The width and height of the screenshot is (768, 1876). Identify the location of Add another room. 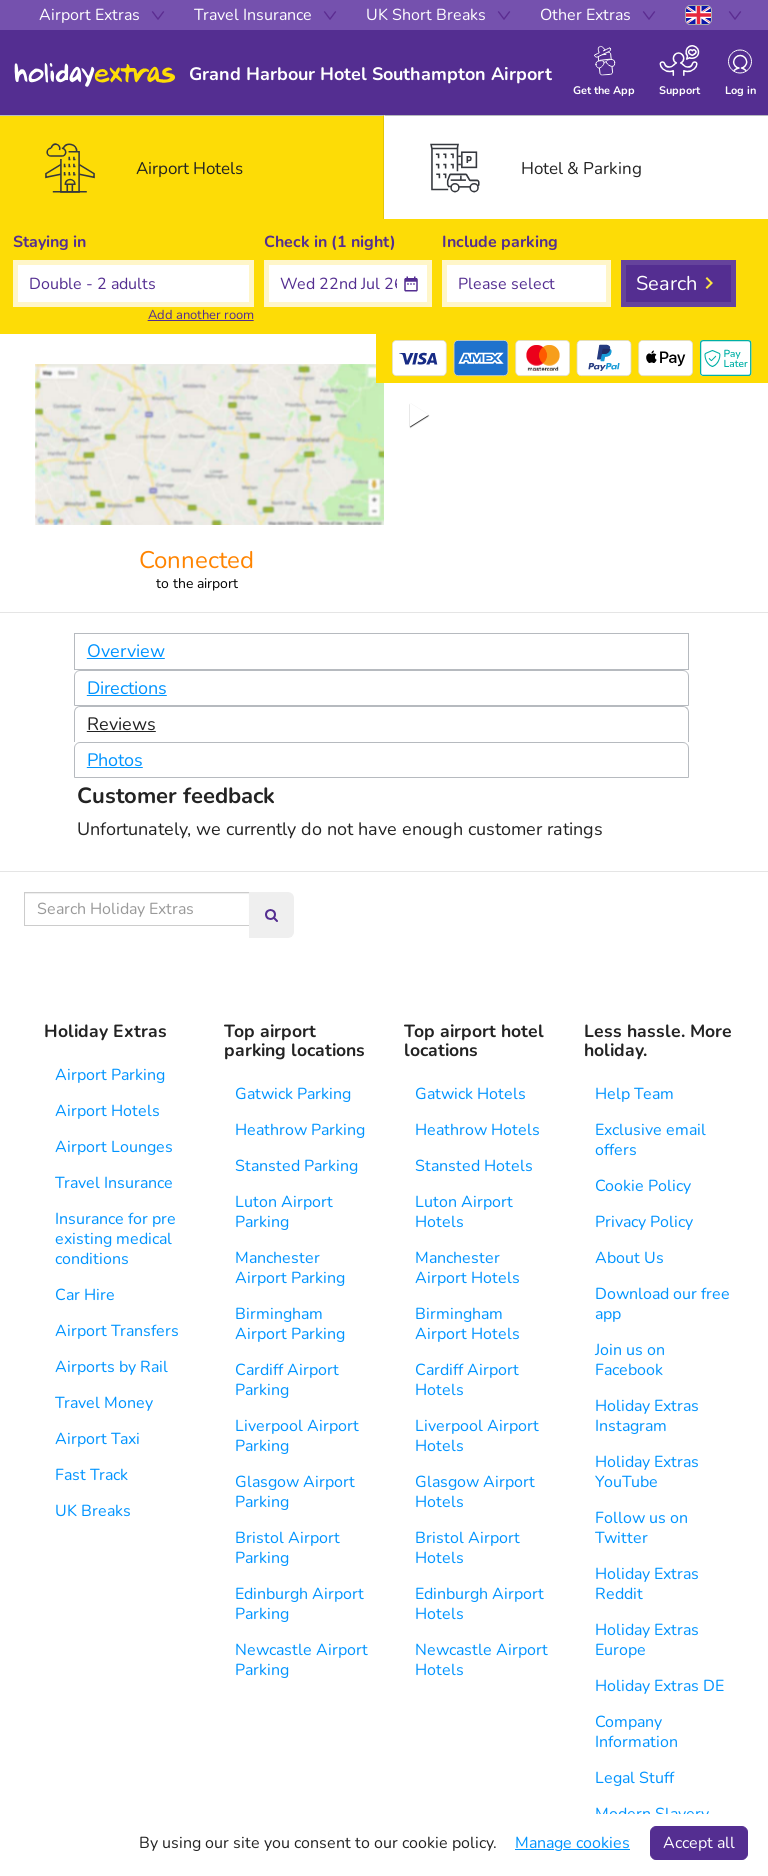
(201, 315).